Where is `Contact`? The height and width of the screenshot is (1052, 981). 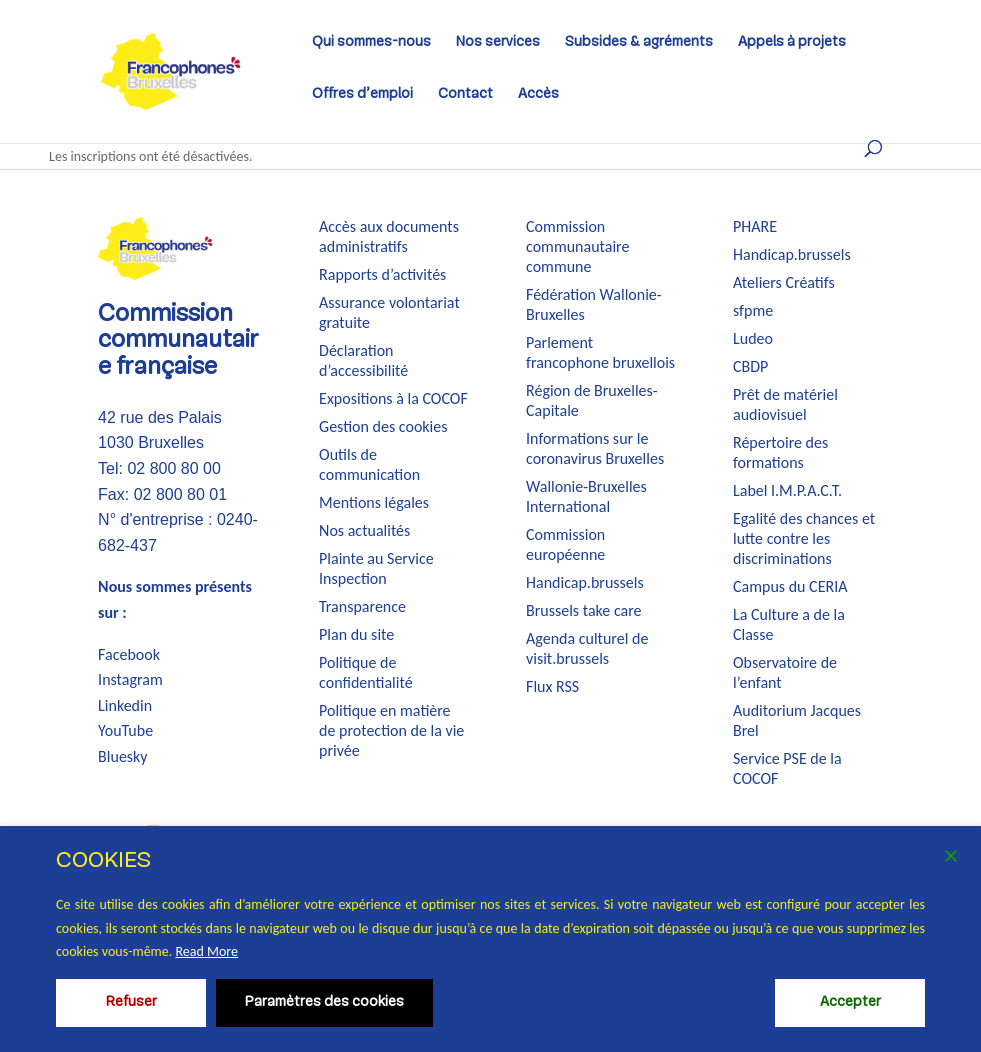
Contact is located at coordinates (465, 97).